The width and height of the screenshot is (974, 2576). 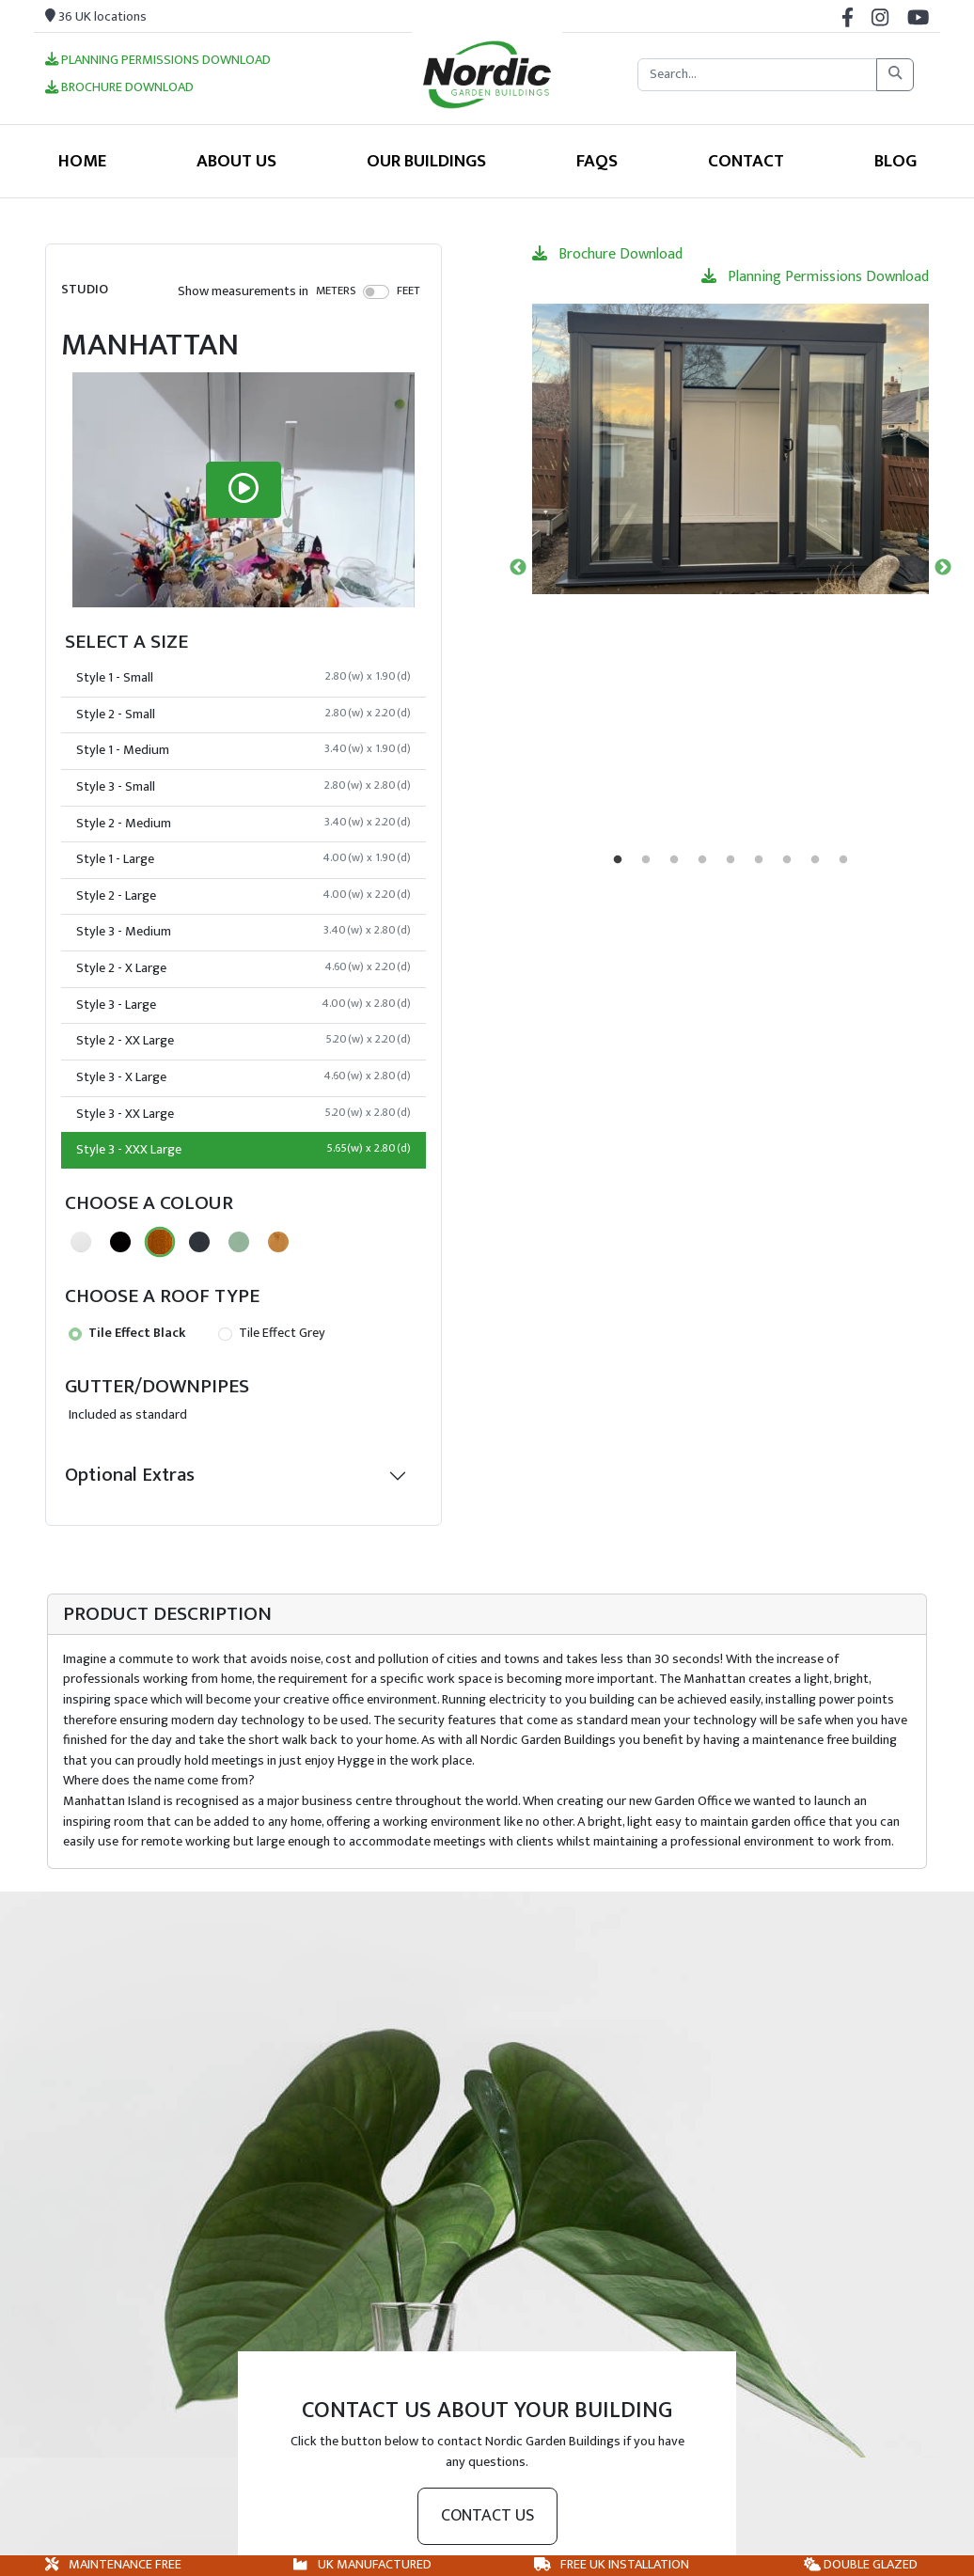 I want to click on Style 1 - Medium, so click(x=243, y=750).